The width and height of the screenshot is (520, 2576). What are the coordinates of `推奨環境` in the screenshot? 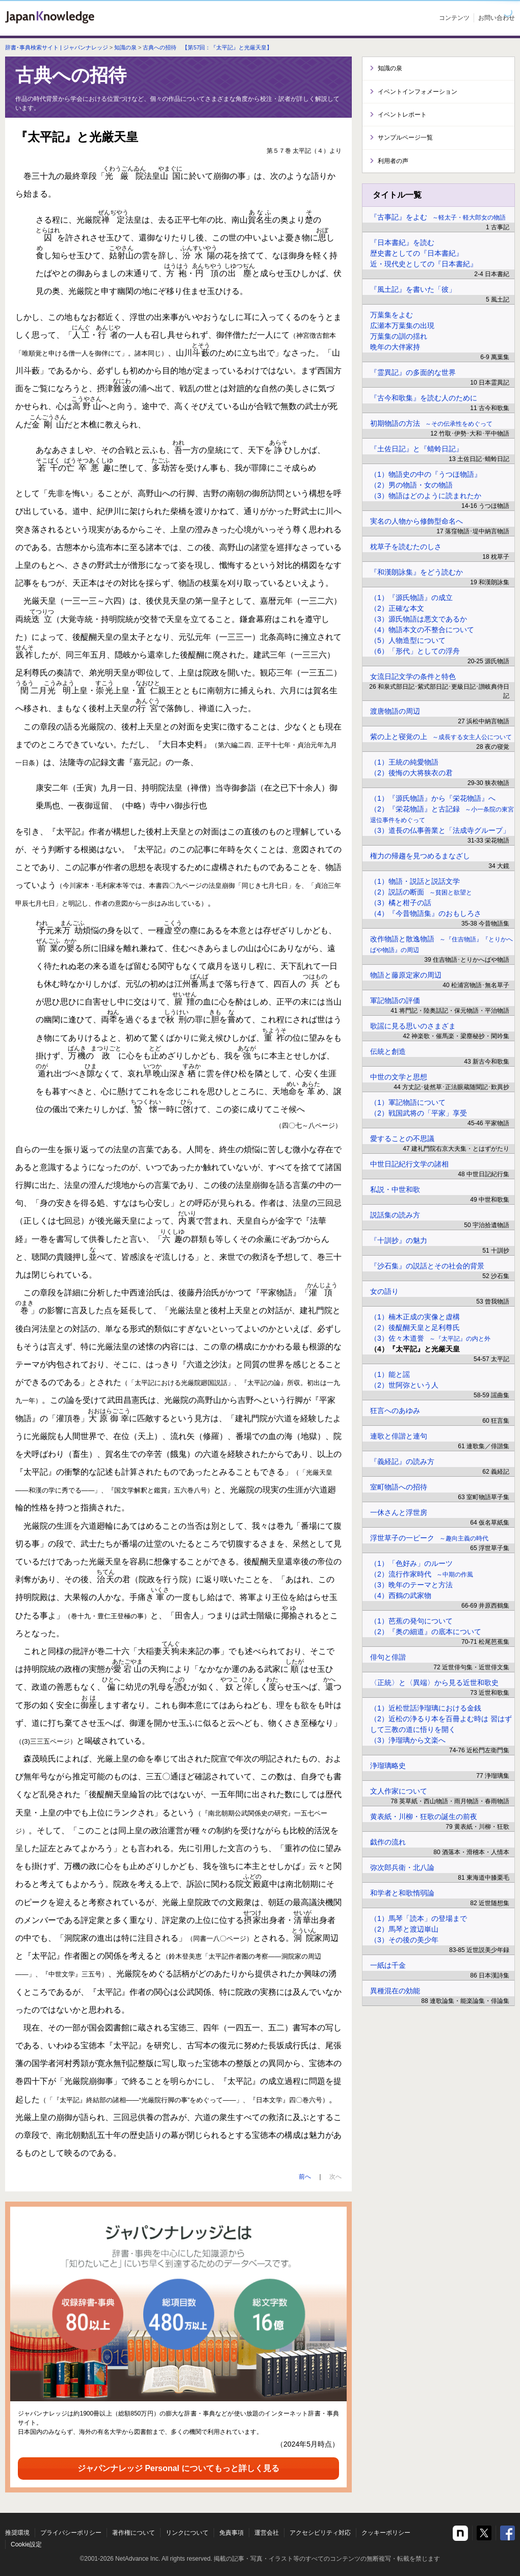 It's located at (17, 2532).